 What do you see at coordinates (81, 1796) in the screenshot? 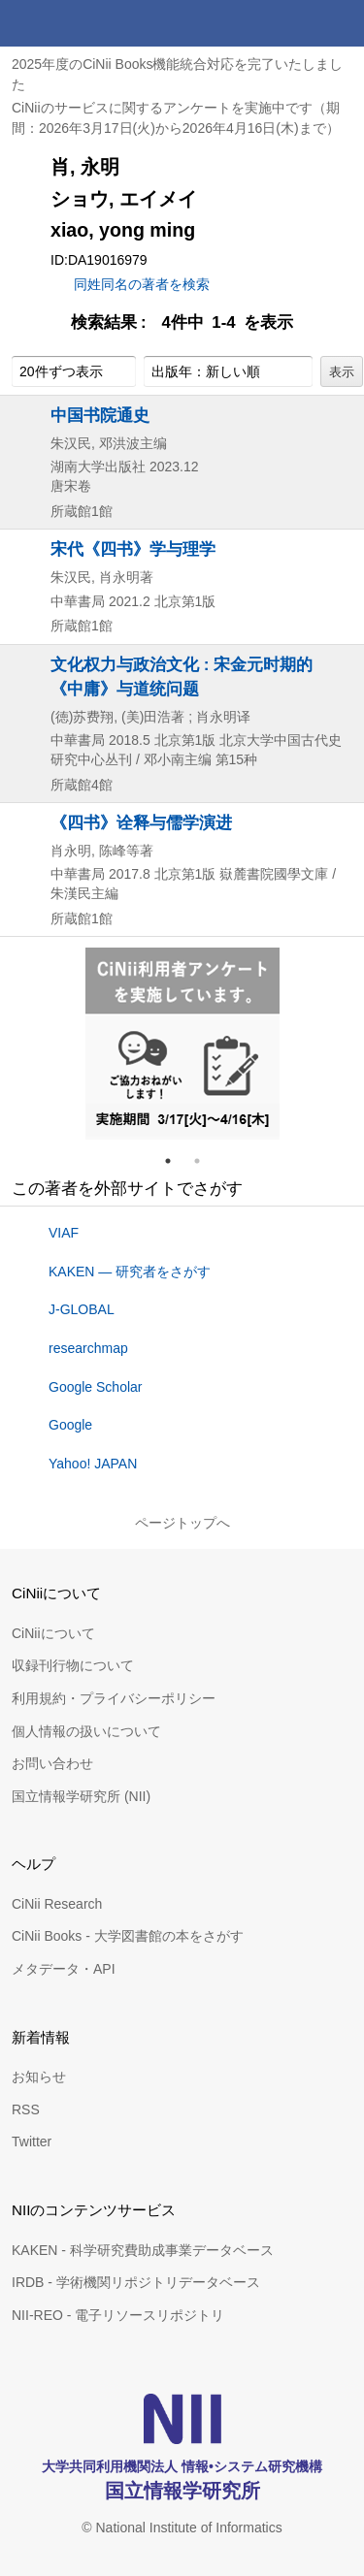
I see `国立情報学研究所 (NII)` at bounding box center [81, 1796].